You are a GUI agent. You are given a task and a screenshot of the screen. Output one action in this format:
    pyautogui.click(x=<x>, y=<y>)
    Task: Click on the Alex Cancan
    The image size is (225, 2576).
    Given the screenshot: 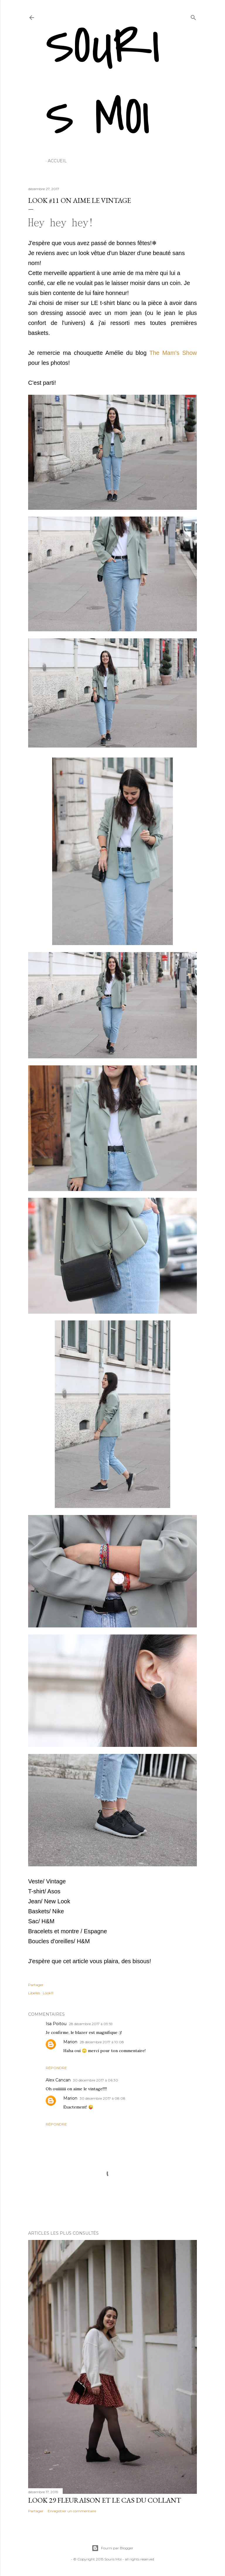 What is the action you would take?
    pyautogui.click(x=58, y=2080)
    